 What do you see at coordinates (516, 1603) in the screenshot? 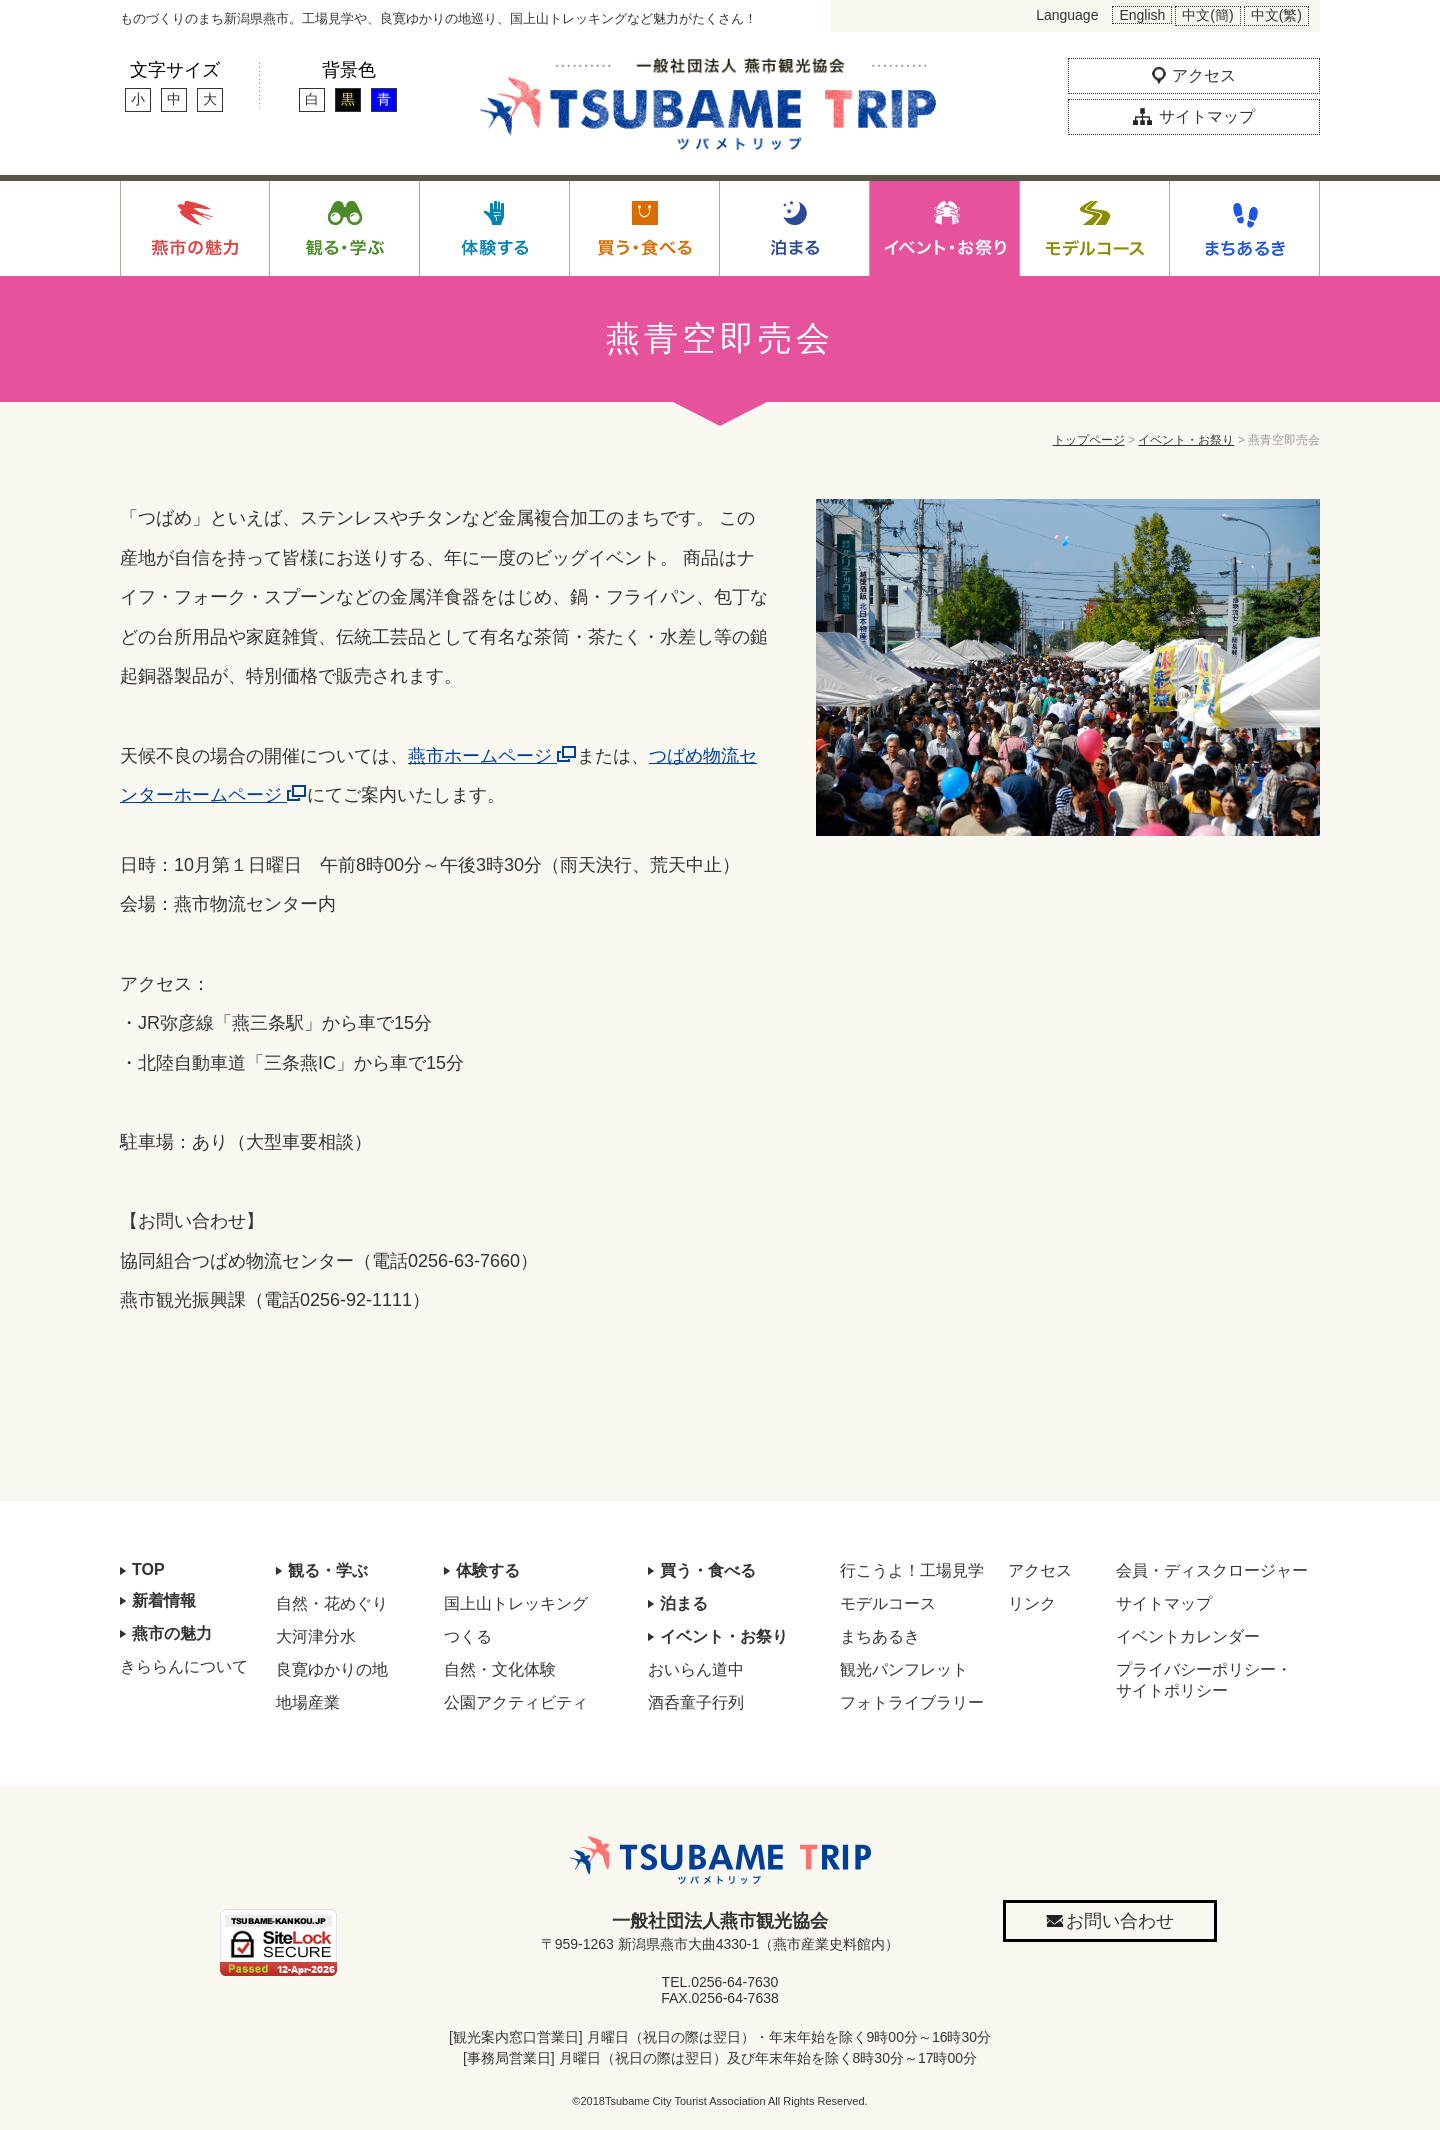
I see `国上山トレッキング` at bounding box center [516, 1603].